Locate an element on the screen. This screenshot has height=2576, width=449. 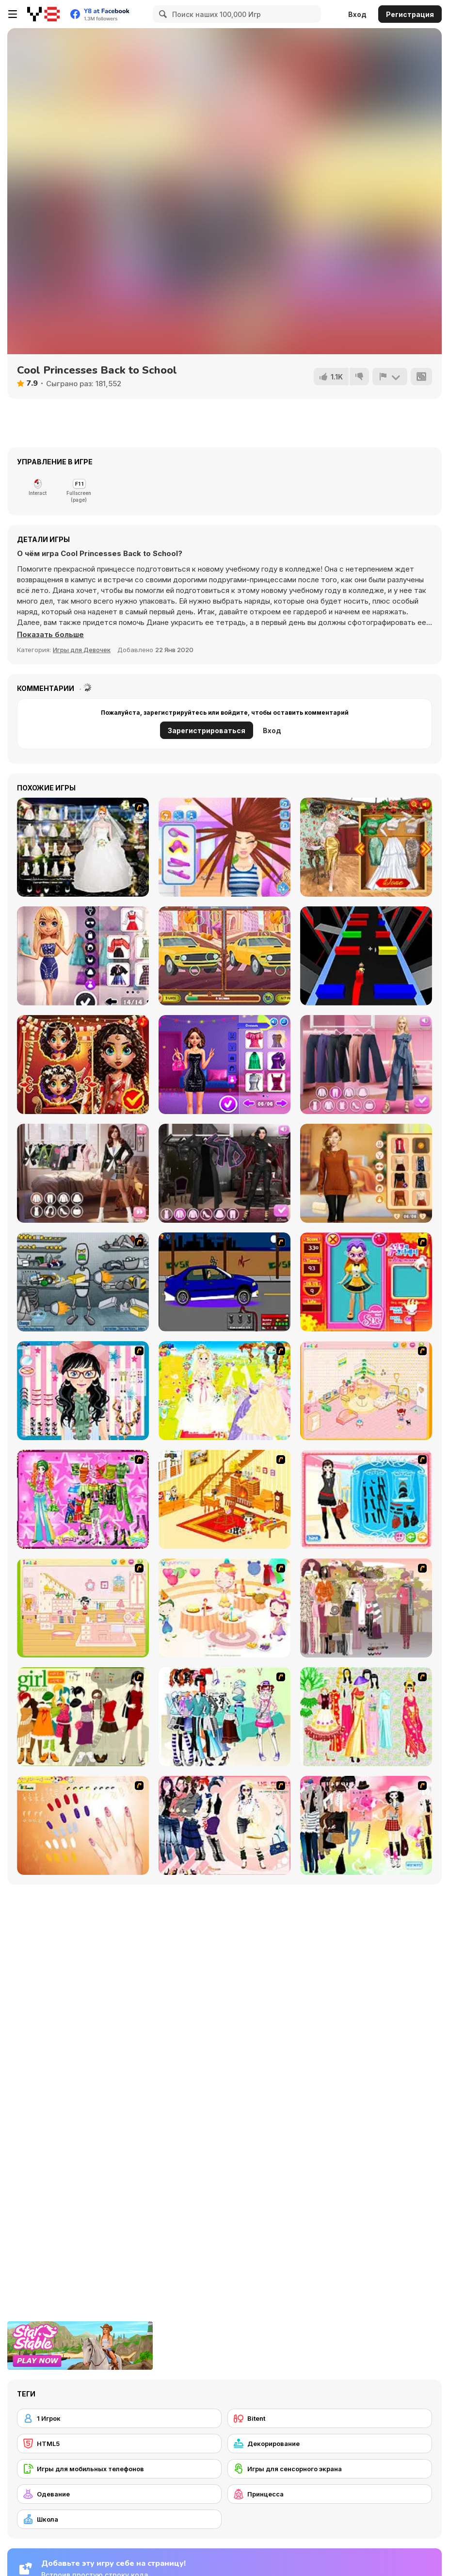
[Trendy Fashion Challenge: Part 1] is located at coordinates (83, 1173).